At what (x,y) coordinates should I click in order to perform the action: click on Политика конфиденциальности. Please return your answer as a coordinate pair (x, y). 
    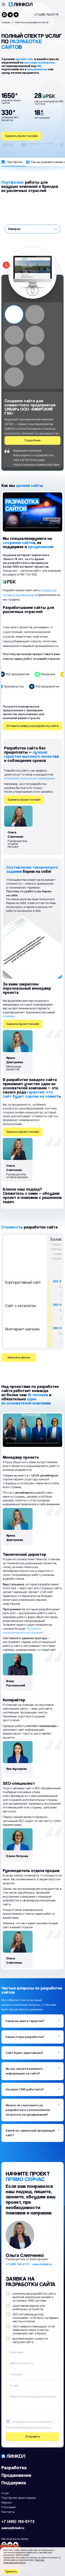
    Looking at the image, I should click on (23, 2561).